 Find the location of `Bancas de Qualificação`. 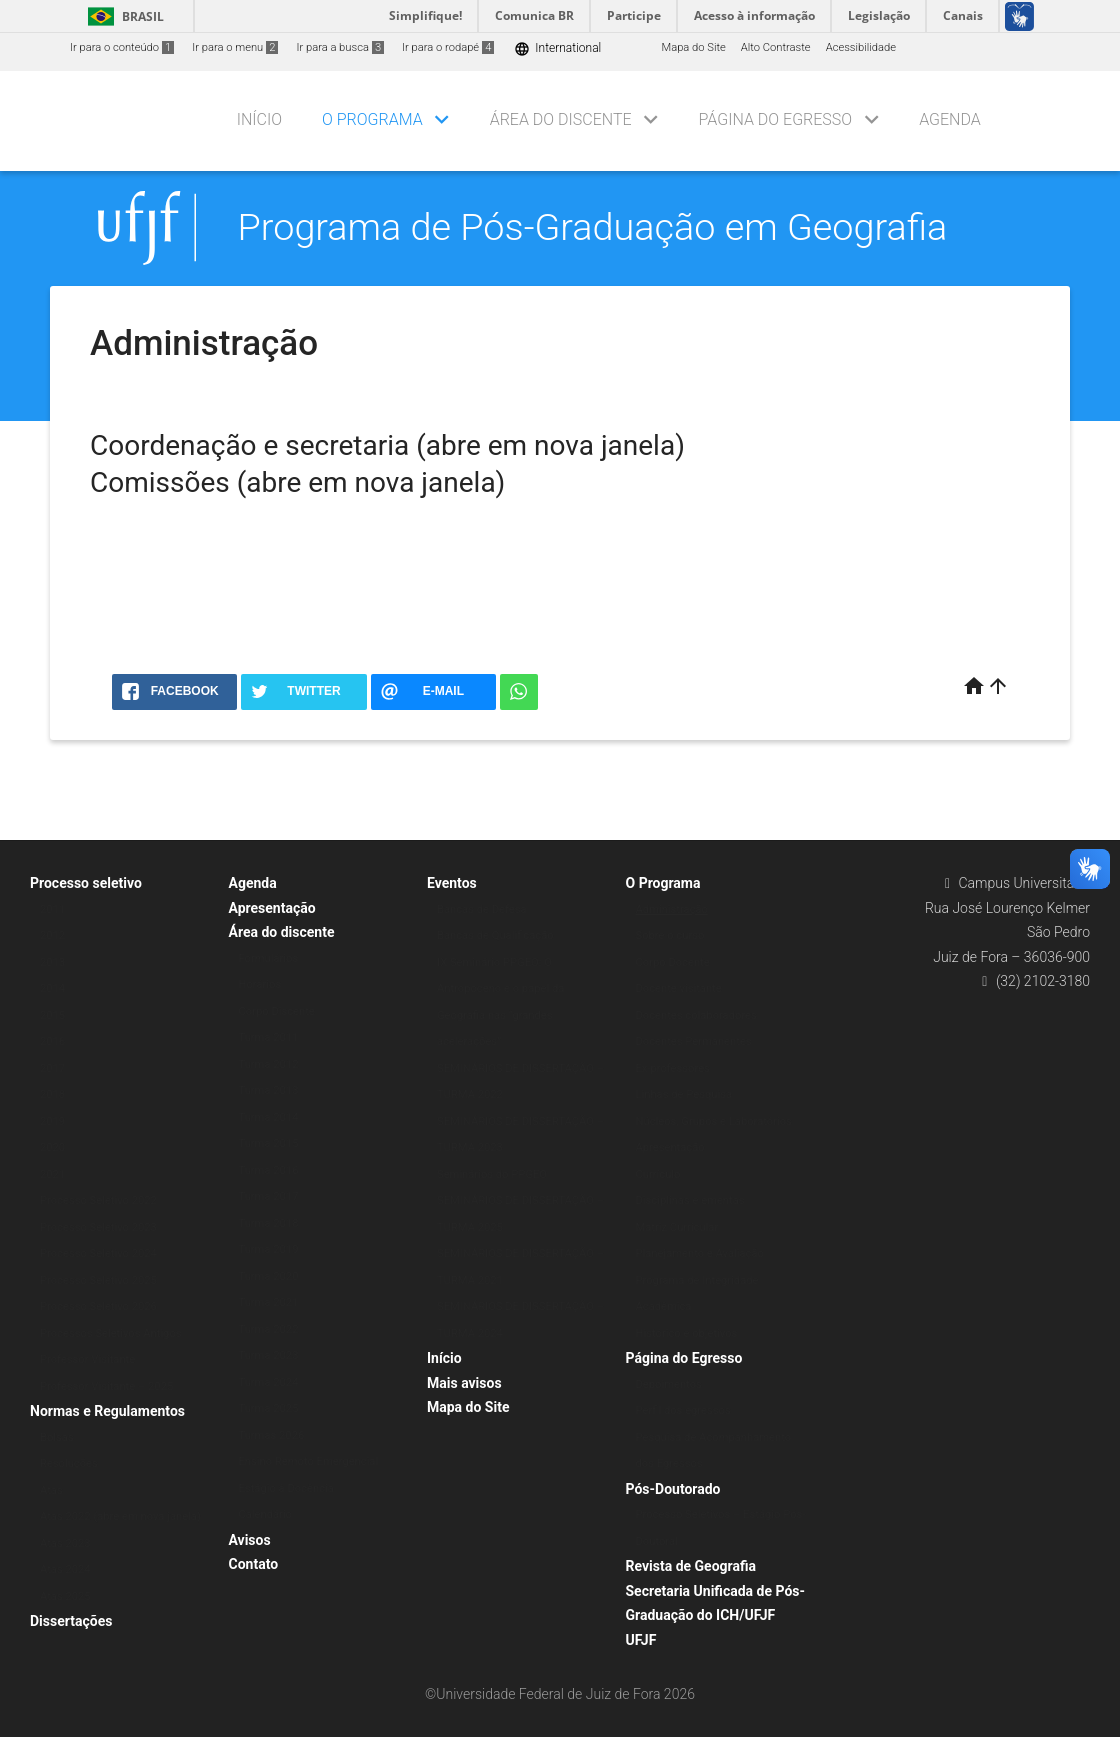

Bancas de Qualificação is located at coordinates (495, 935).